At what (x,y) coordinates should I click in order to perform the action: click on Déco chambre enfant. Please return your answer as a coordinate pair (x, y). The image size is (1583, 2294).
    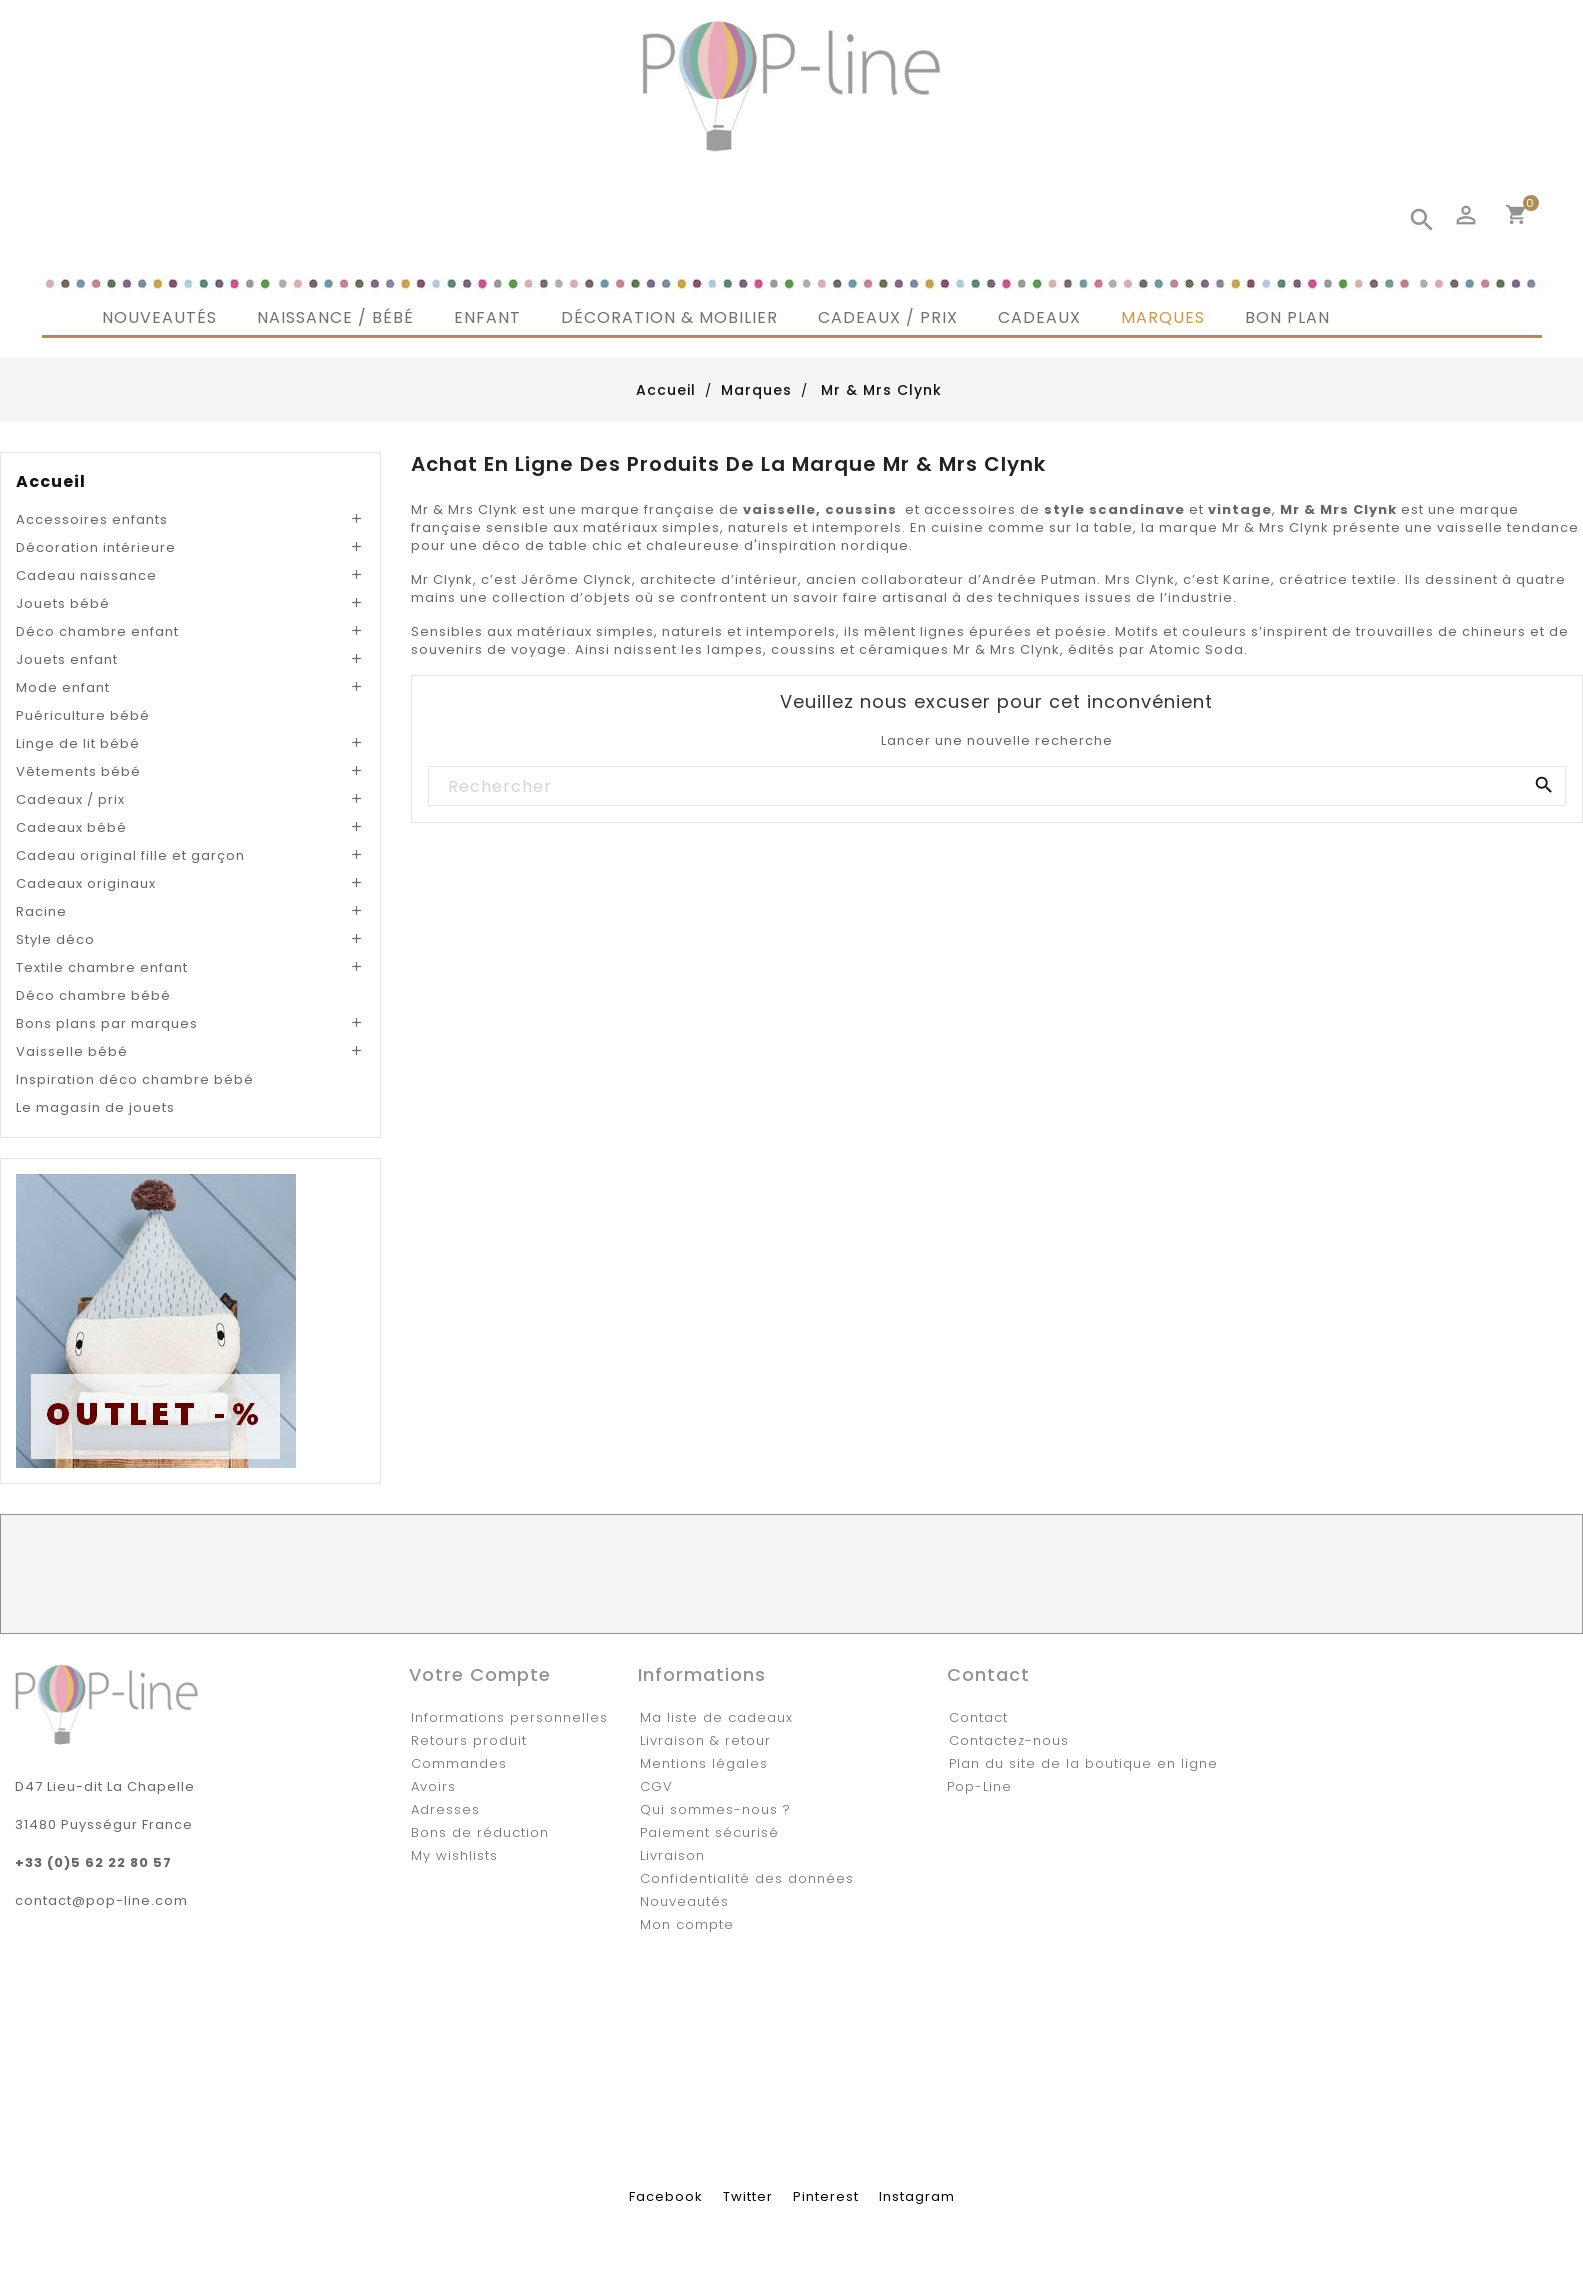
    Looking at the image, I should click on (97, 631).